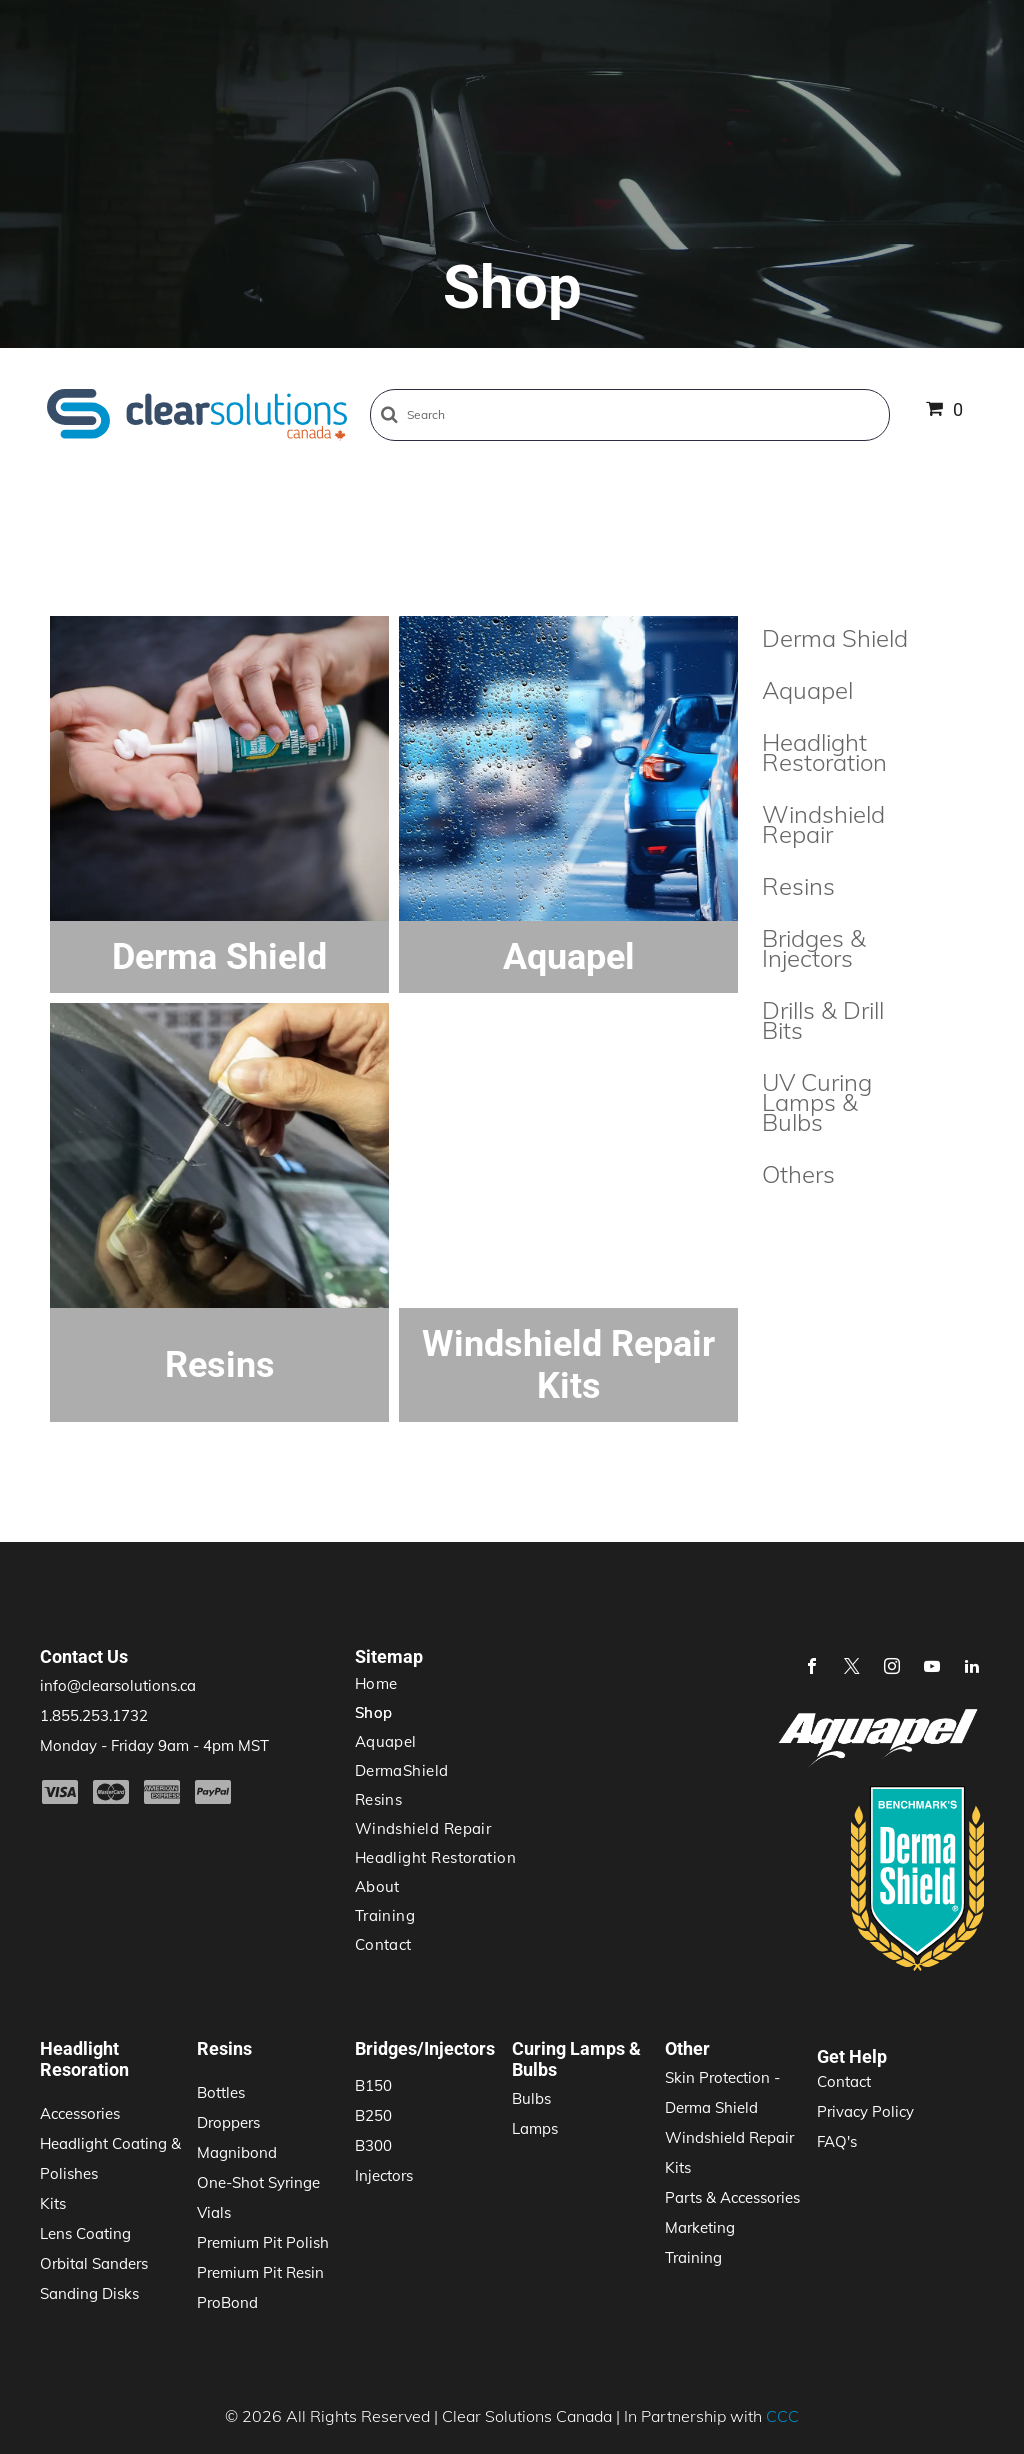 This screenshot has height=2454, width=1024. What do you see at coordinates (732, 2197) in the screenshot?
I see `Parts & Accessories` at bounding box center [732, 2197].